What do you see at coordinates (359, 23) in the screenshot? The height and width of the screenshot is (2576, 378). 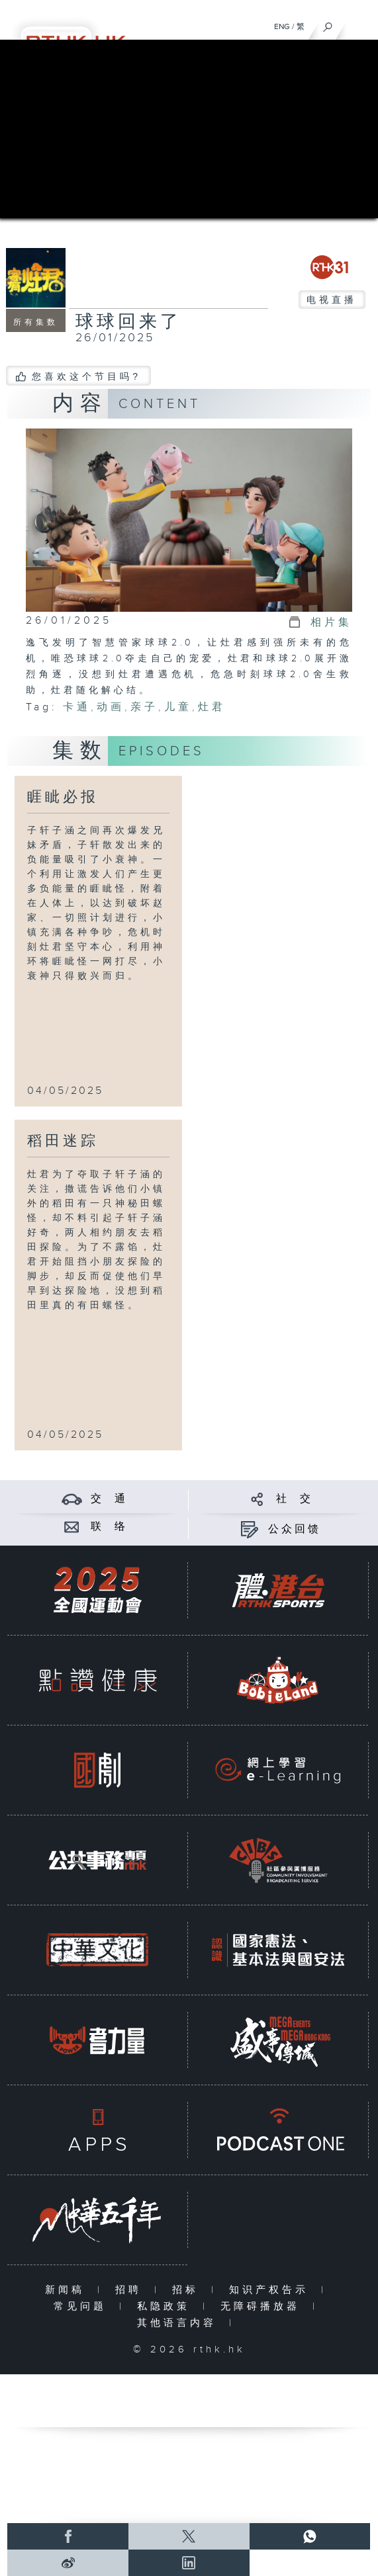 I see `[菜单]` at bounding box center [359, 23].